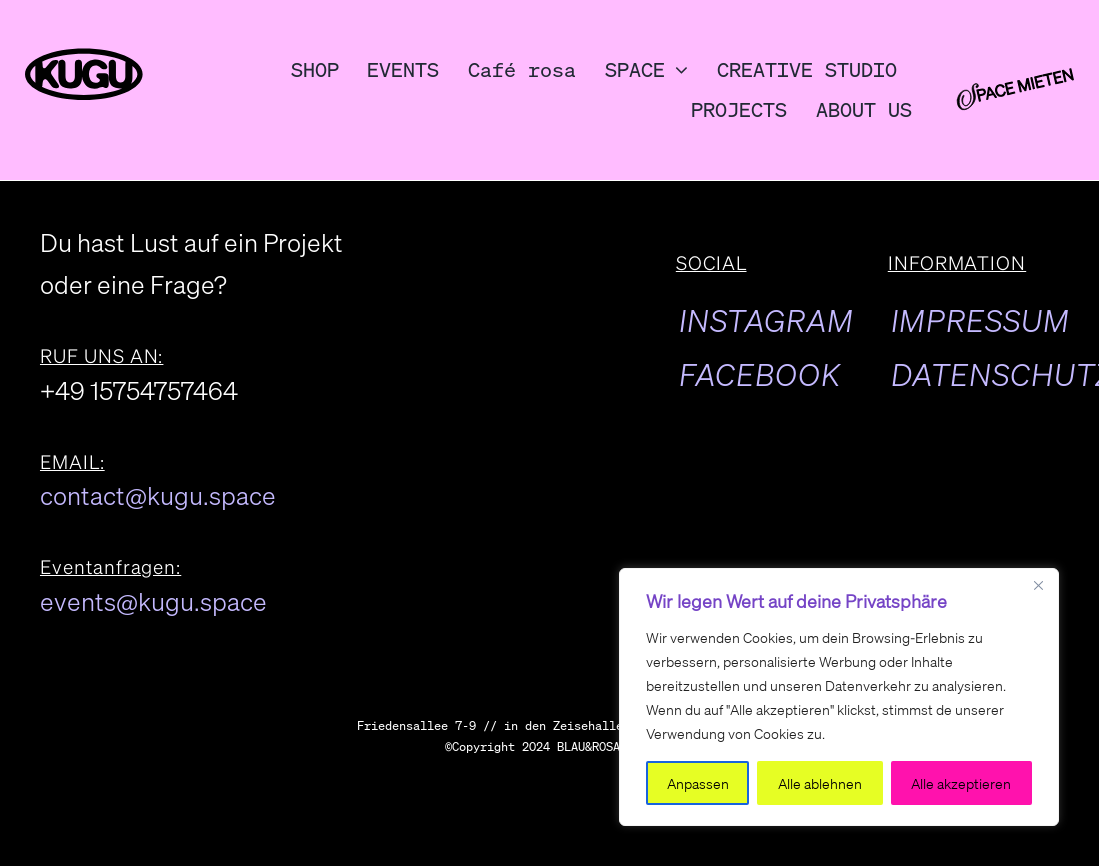  I want to click on INSTAGRAM, so click(766, 320).